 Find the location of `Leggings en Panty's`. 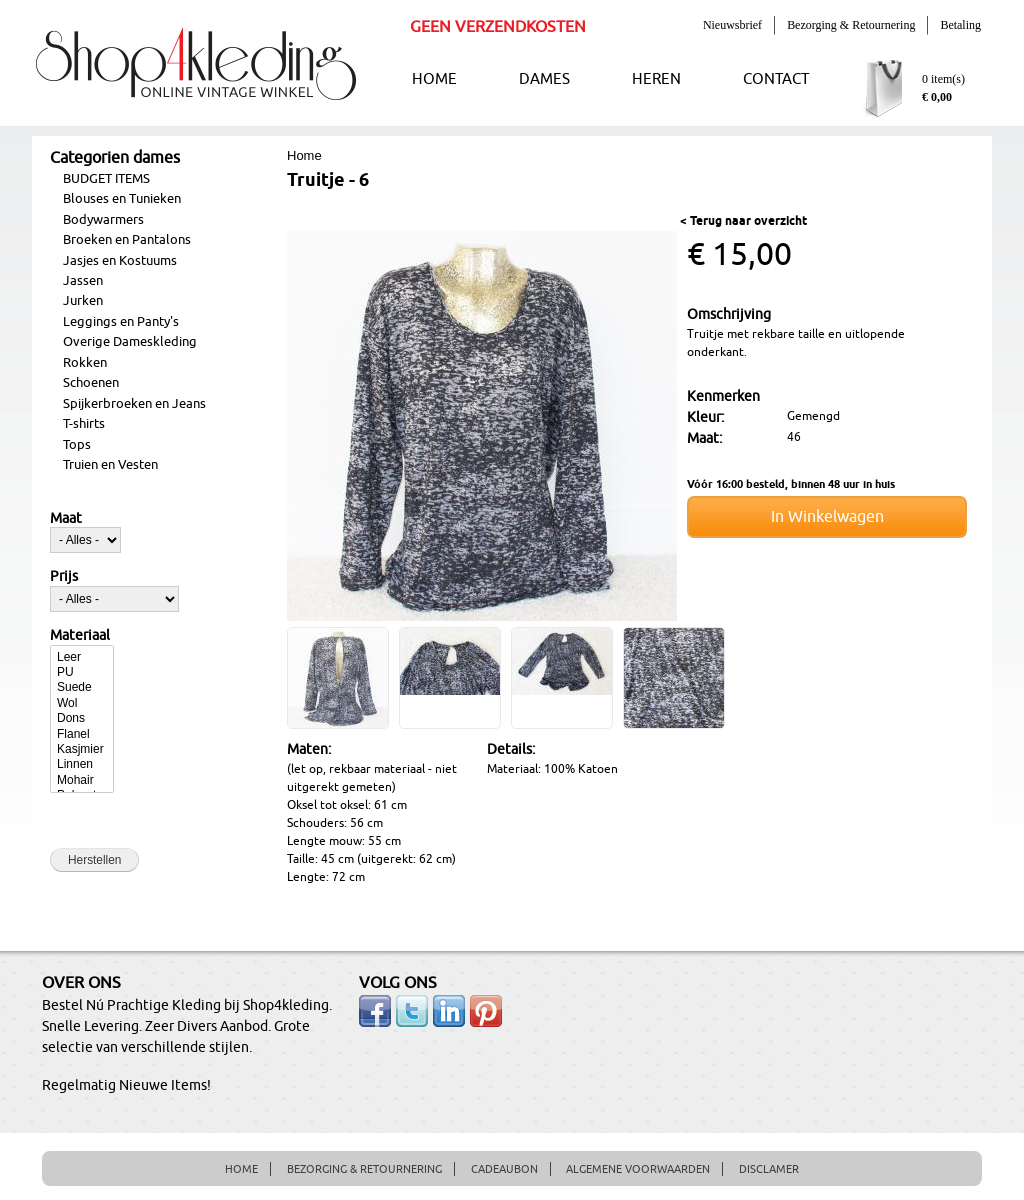

Leggings en Panty's is located at coordinates (121, 322).